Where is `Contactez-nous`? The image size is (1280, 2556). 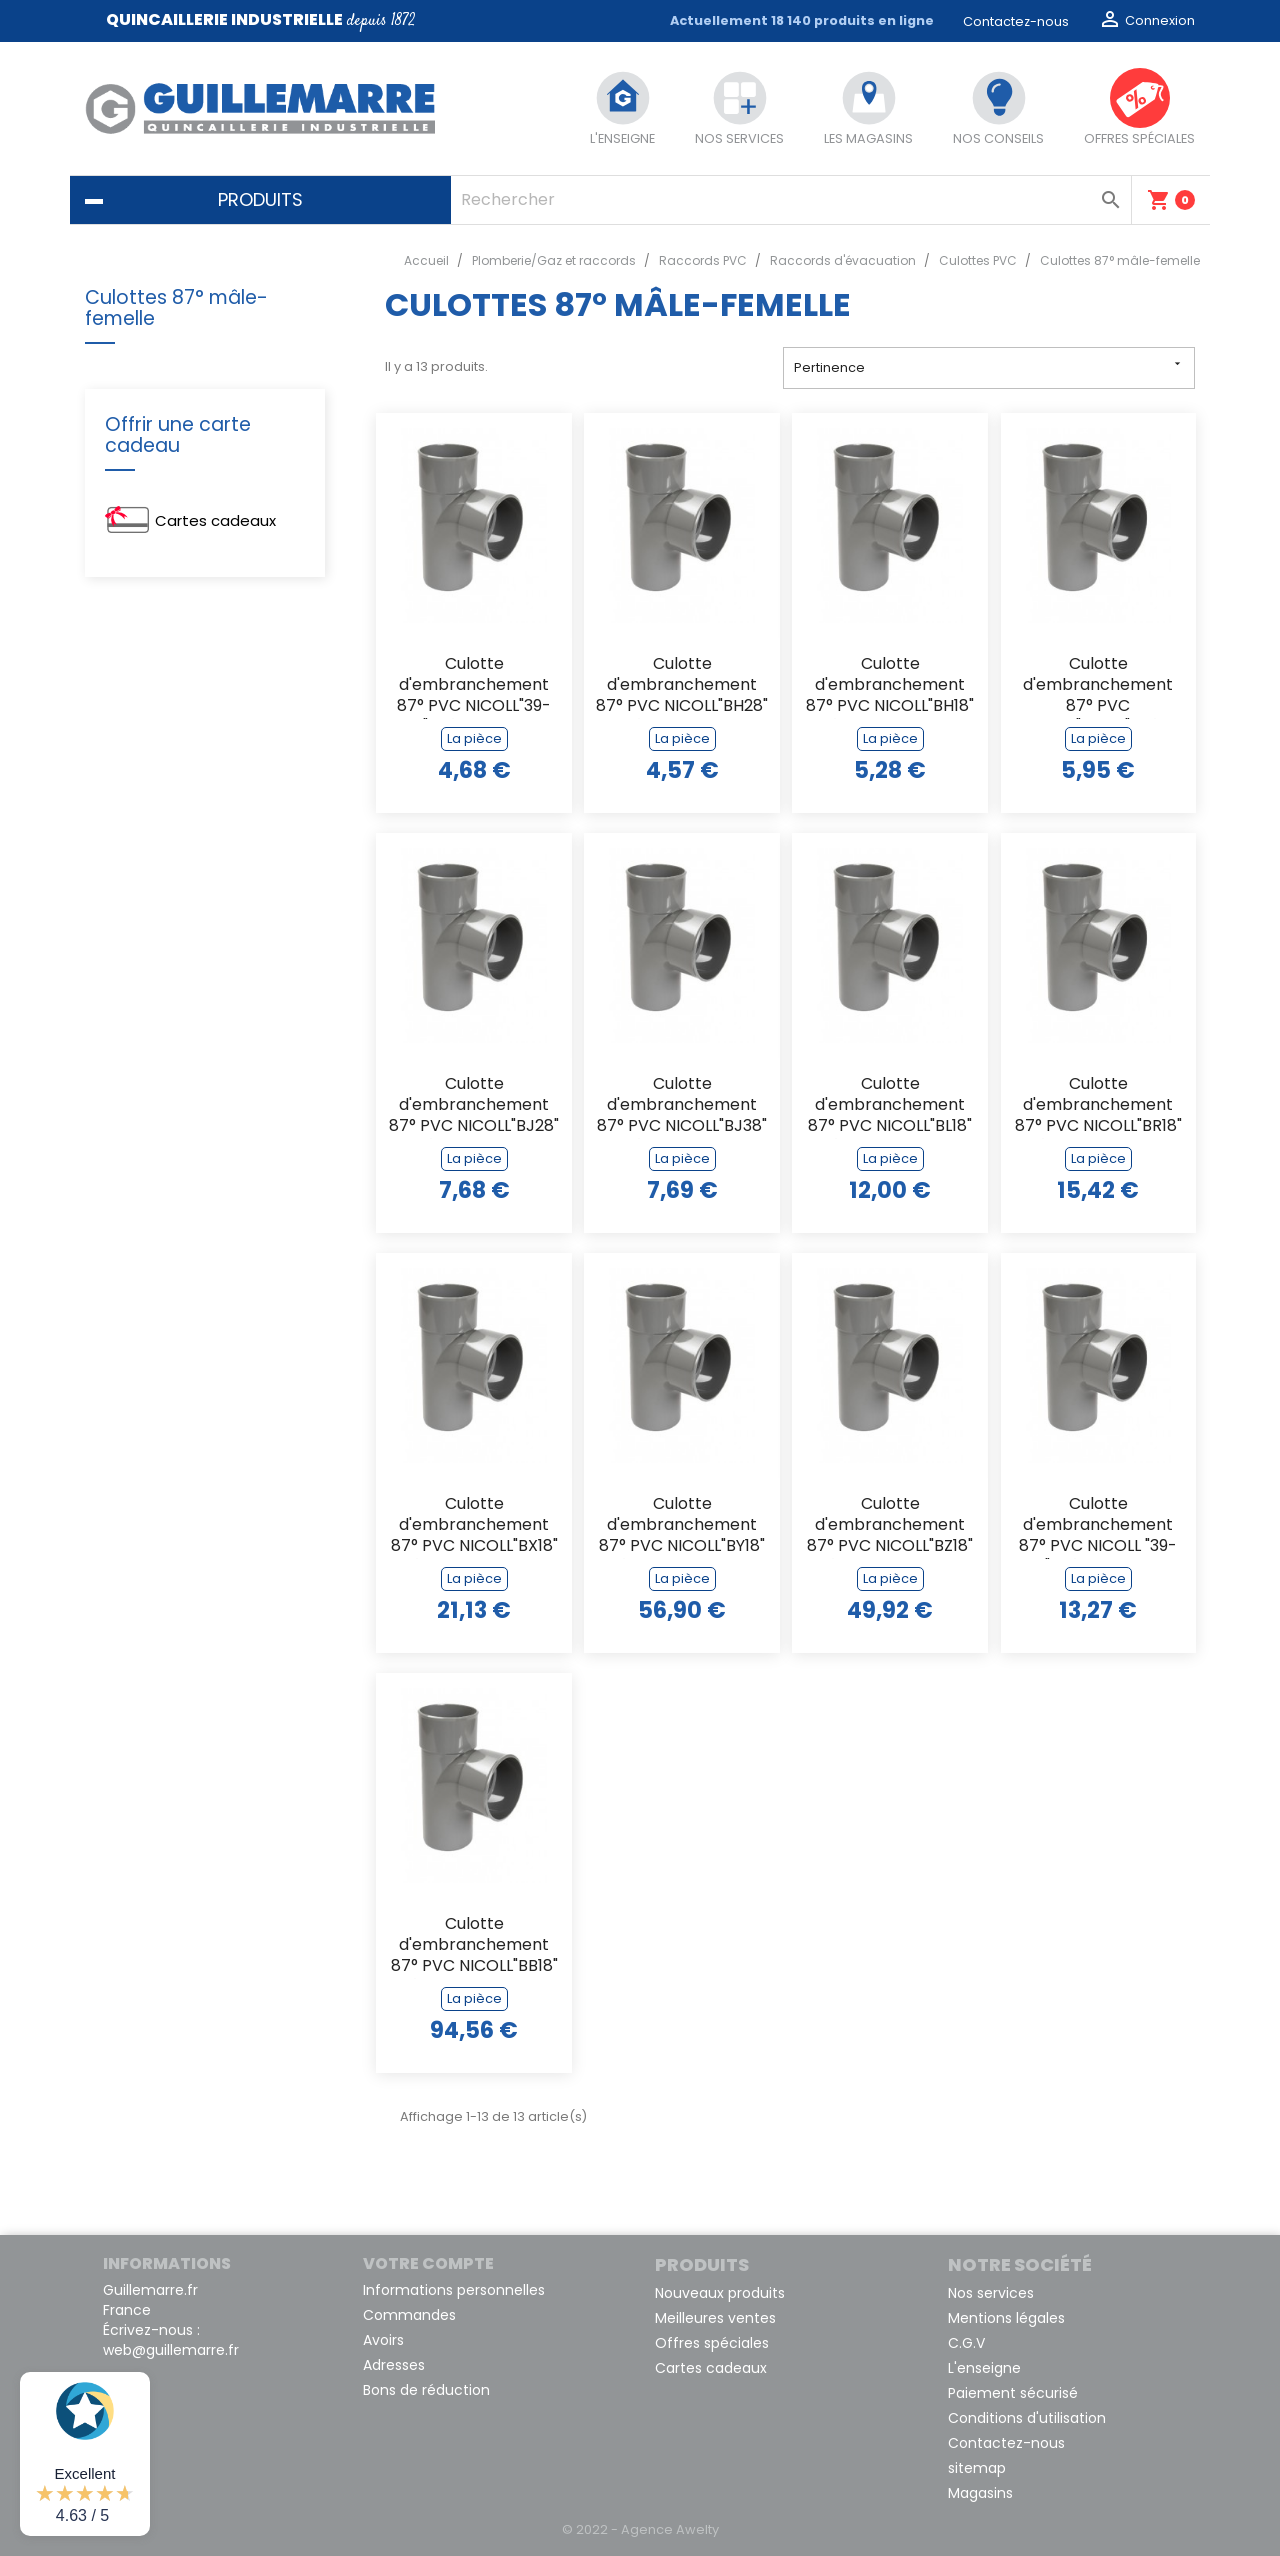
Contactez-nous is located at coordinates (1016, 21).